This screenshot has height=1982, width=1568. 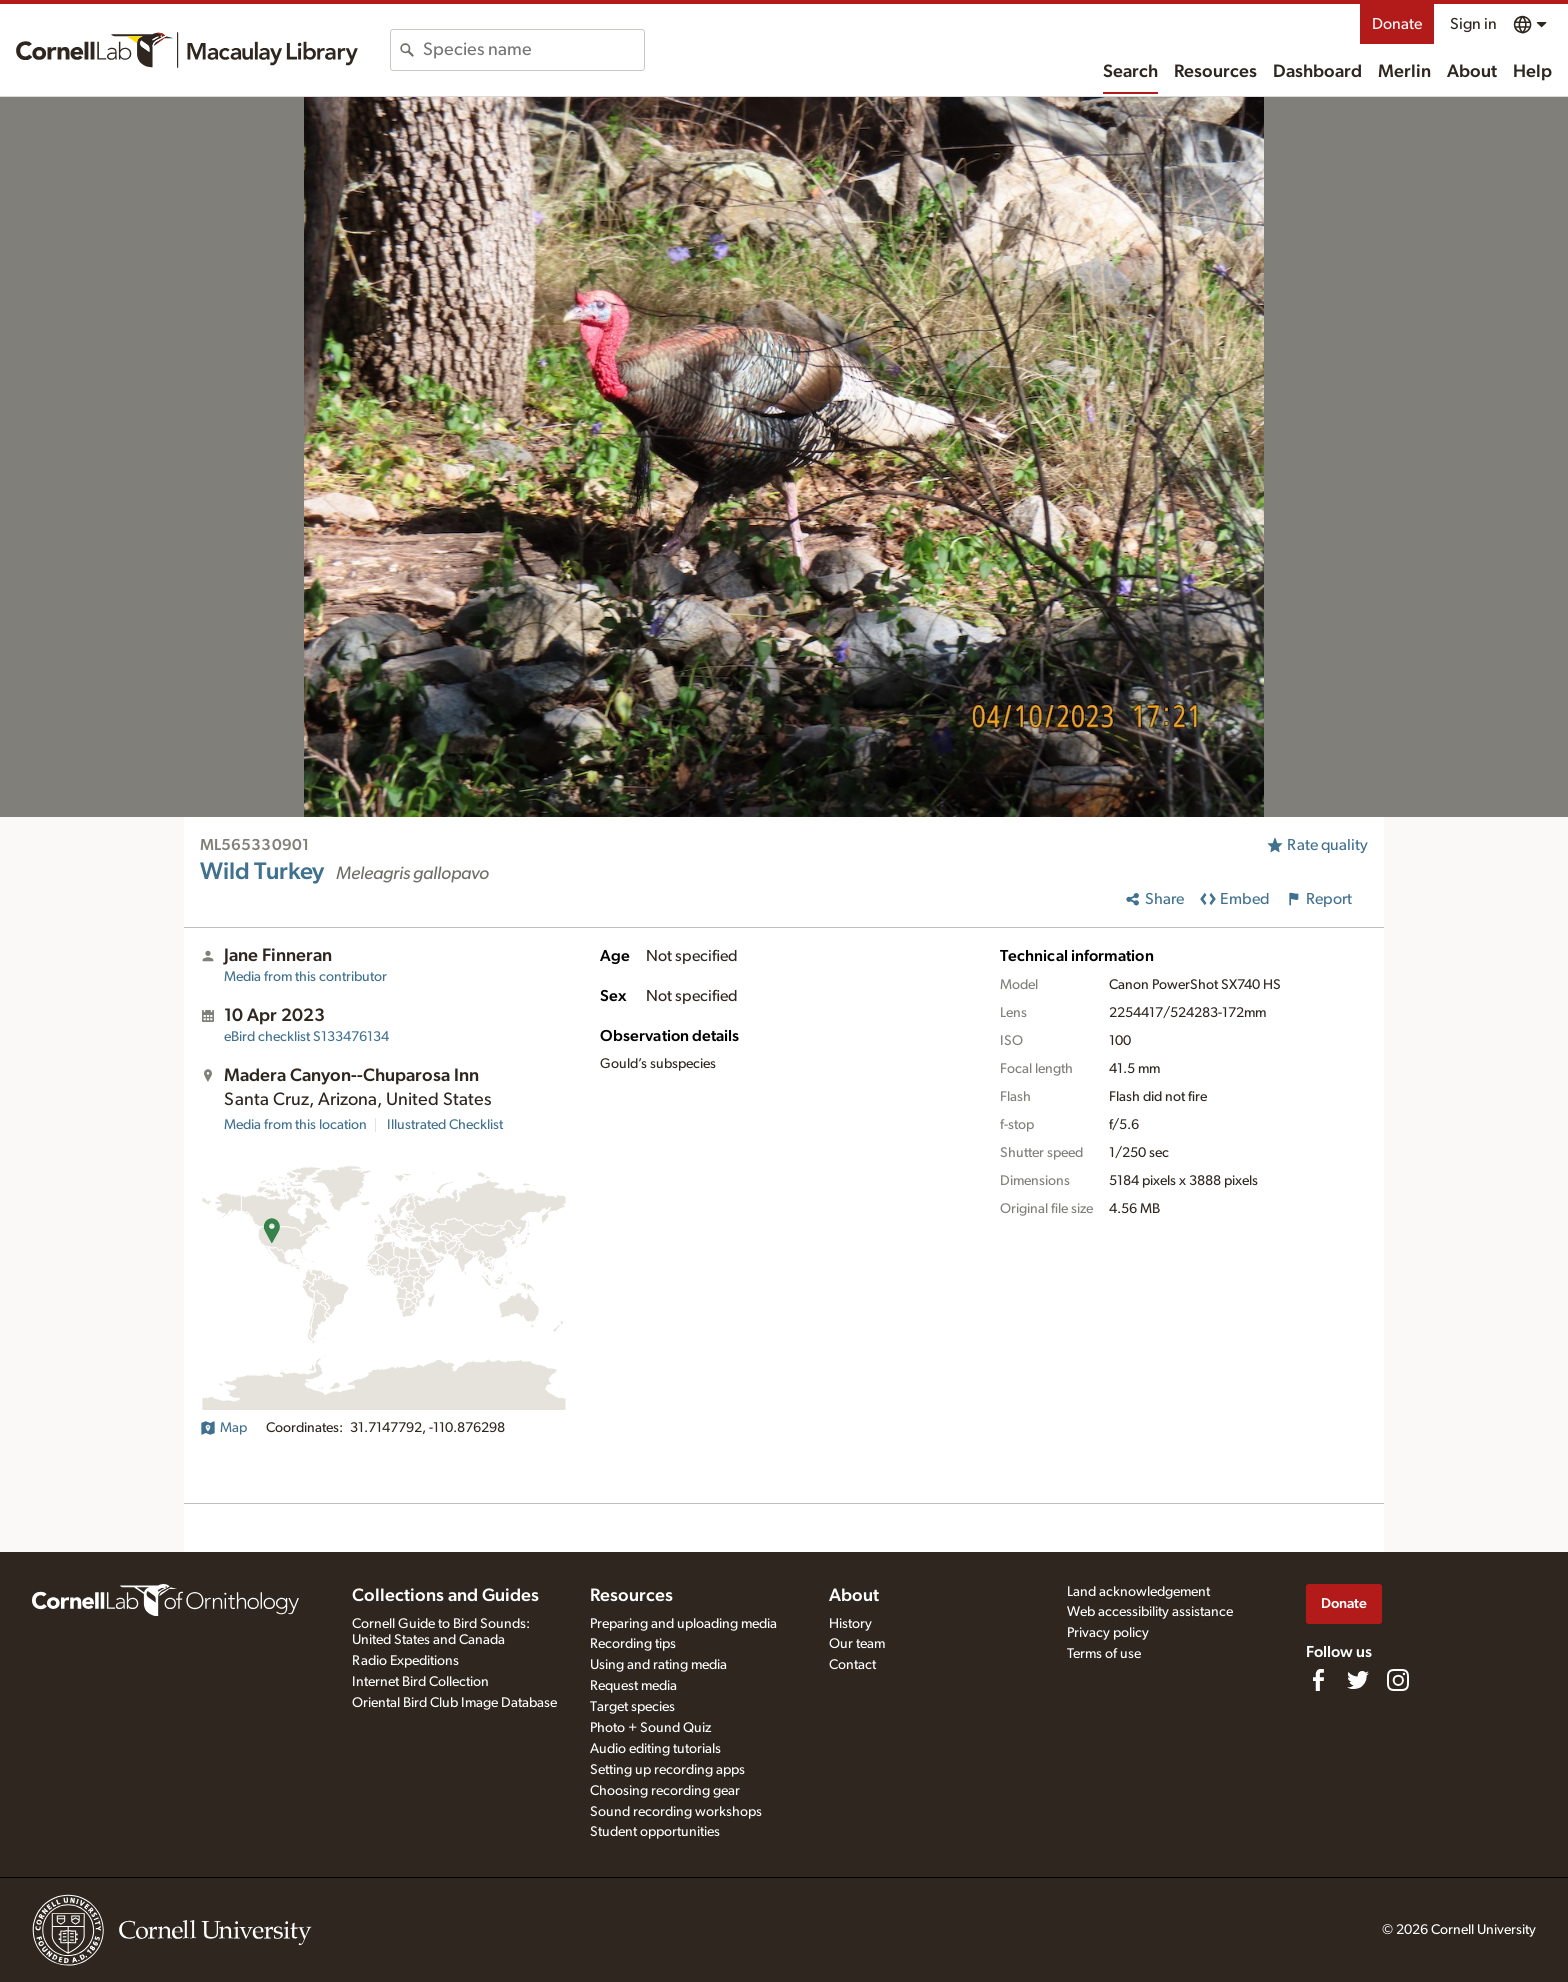 What do you see at coordinates (683, 1624) in the screenshot?
I see `Preparing and uploading media` at bounding box center [683, 1624].